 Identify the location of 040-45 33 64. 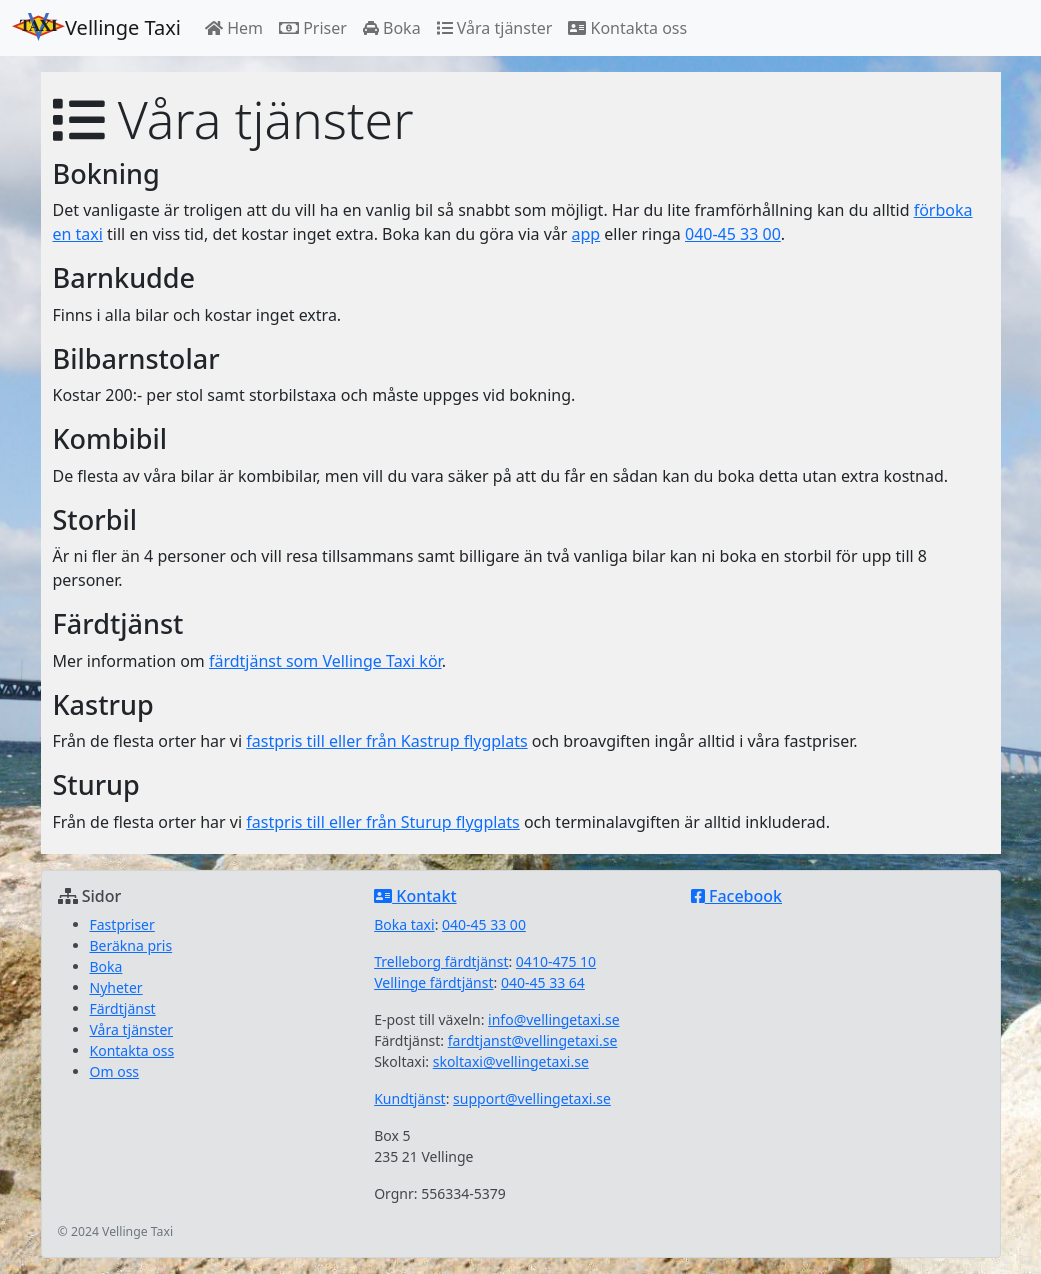
(543, 982).